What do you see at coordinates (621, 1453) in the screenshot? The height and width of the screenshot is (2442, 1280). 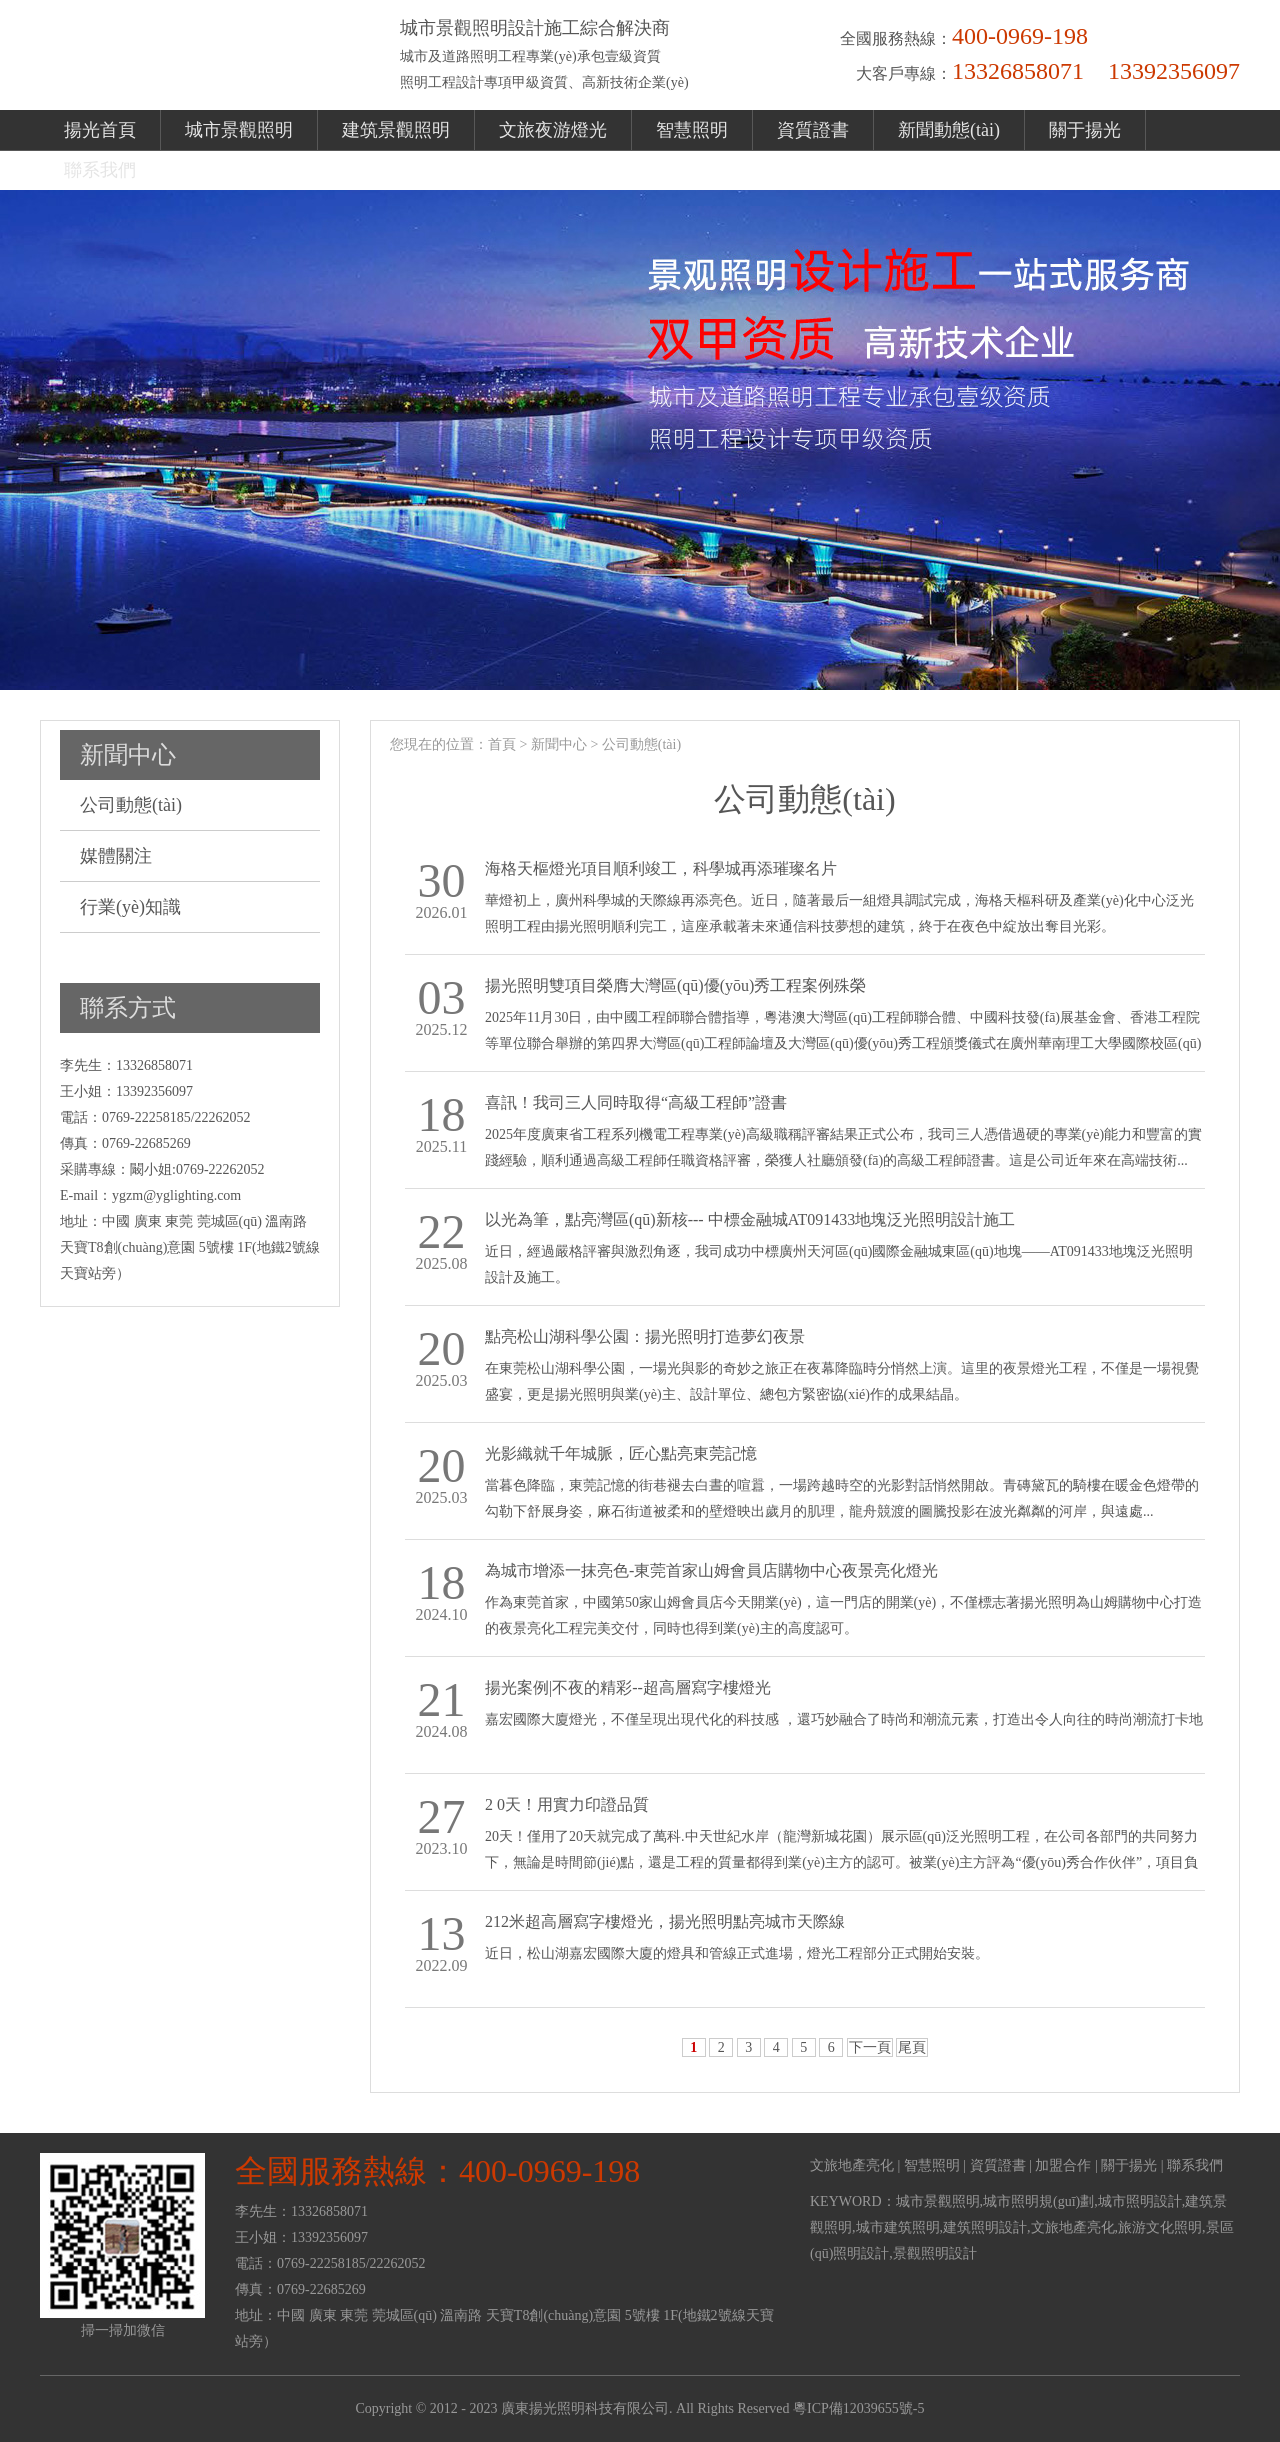 I see `光影織就千年城脈，匠心點亮東莞記憶` at bounding box center [621, 1453].